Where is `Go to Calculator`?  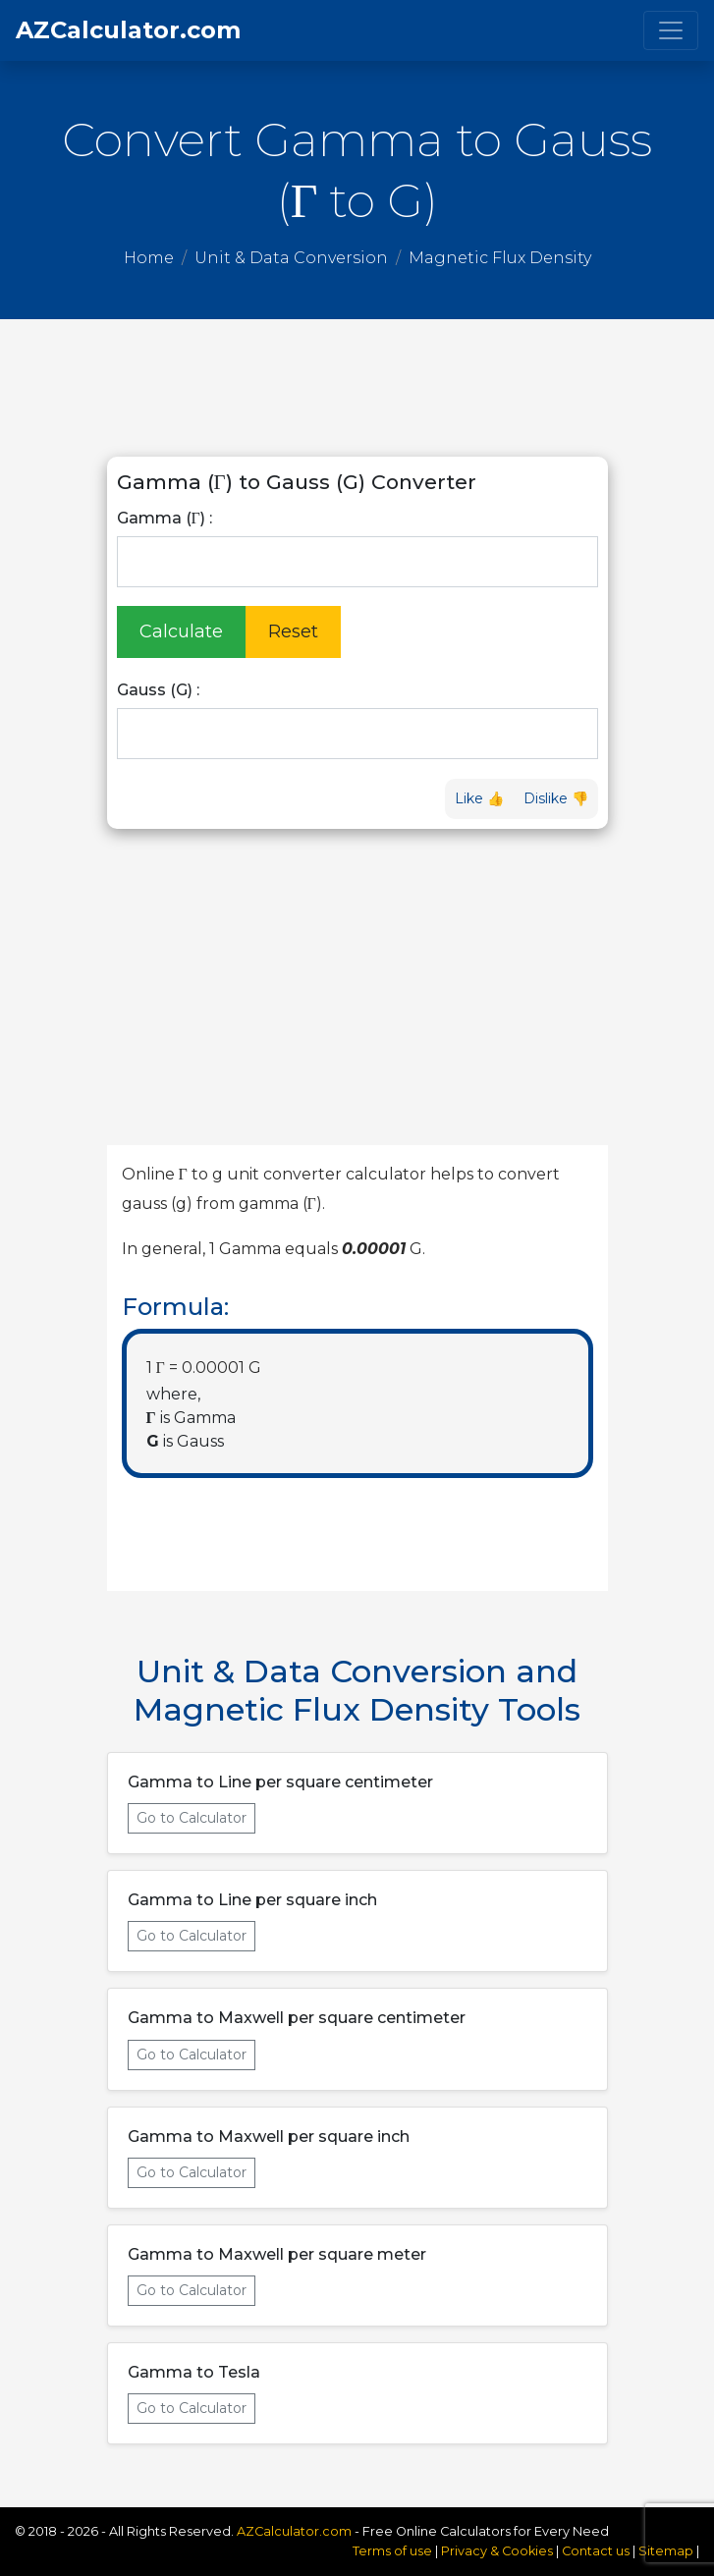 Go to Calculator is located at coordinates (192, 1818).